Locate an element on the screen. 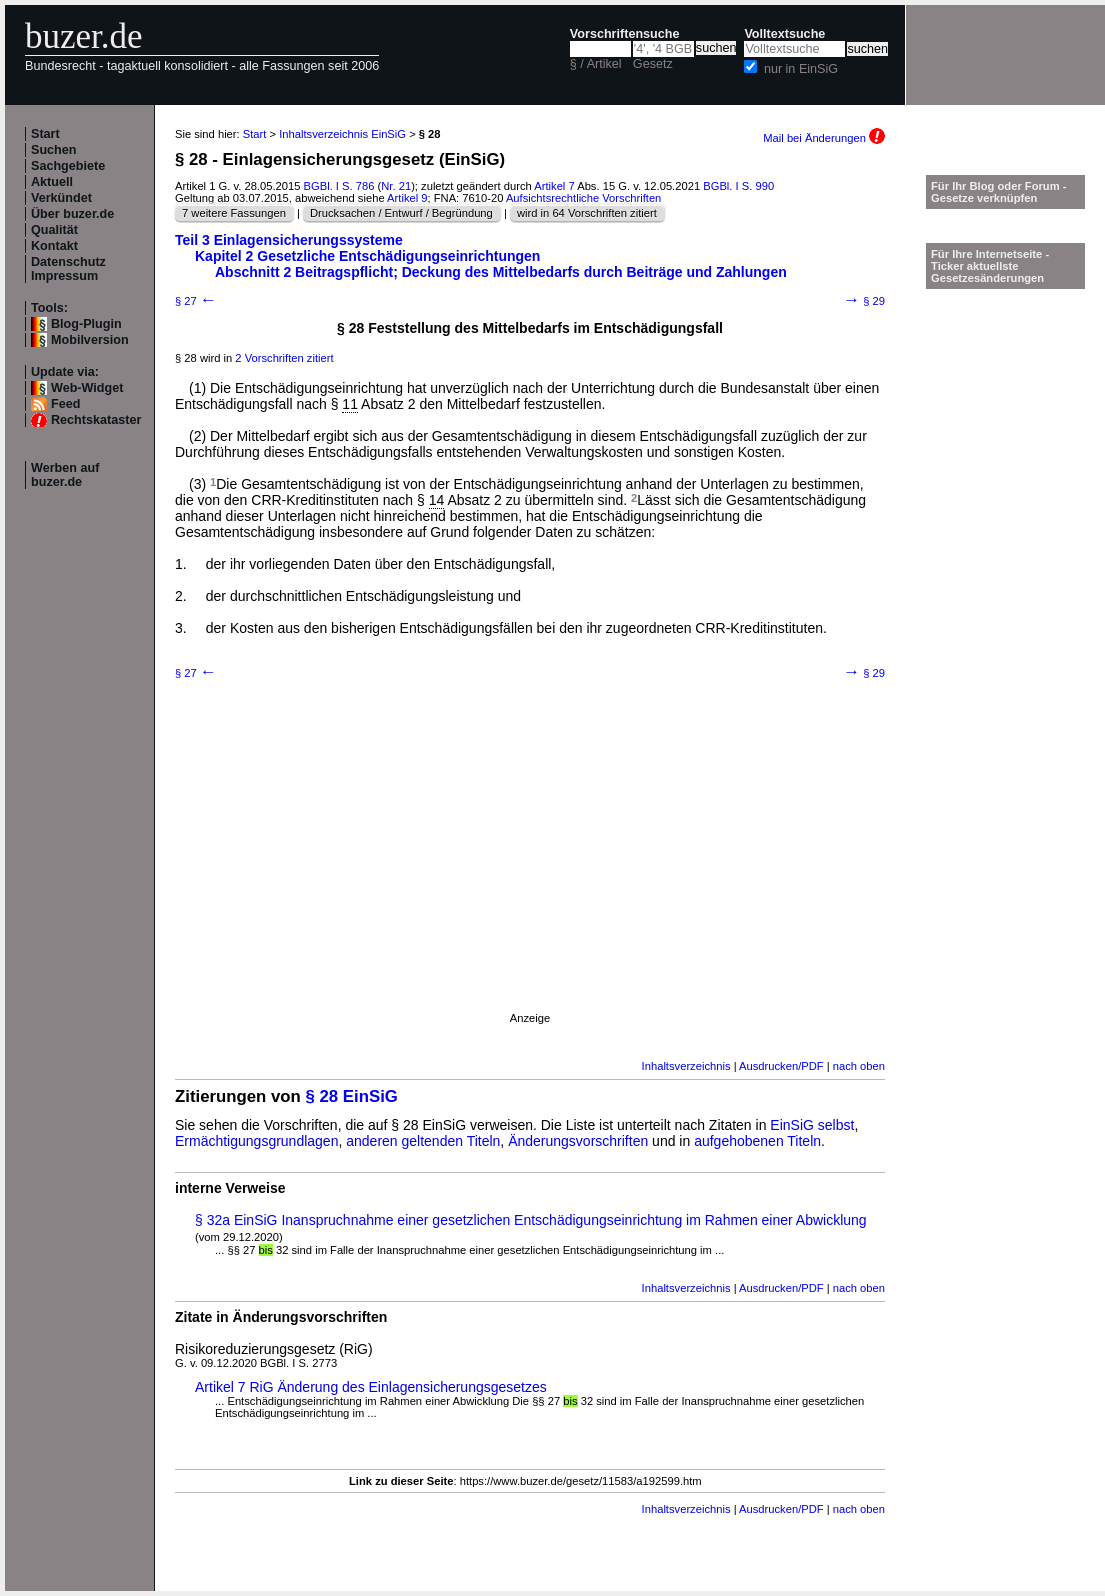  Blog-Plugin is located at coordinates (86, 324).